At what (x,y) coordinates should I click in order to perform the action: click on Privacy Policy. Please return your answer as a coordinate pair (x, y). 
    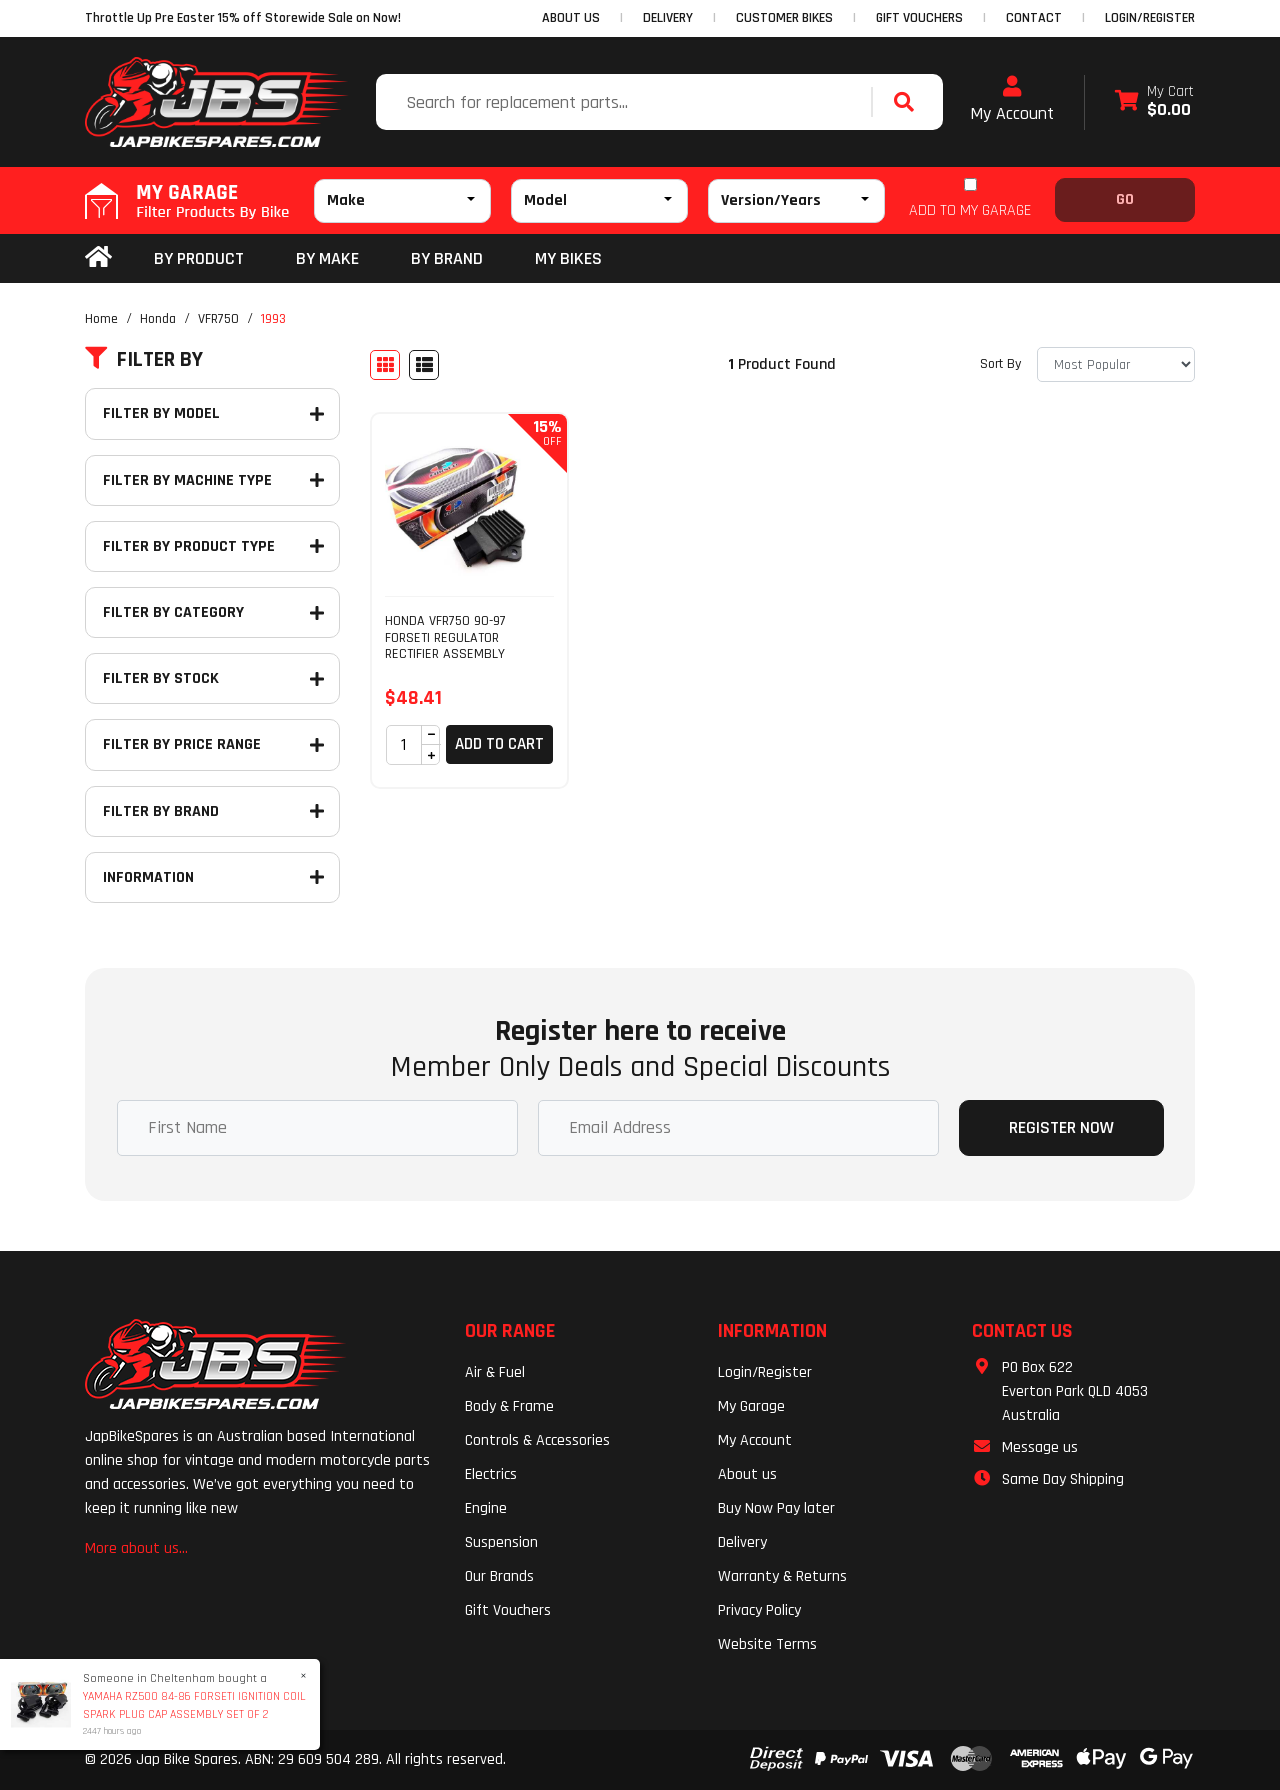
    Looking at the image, I should click on (759, 1610).